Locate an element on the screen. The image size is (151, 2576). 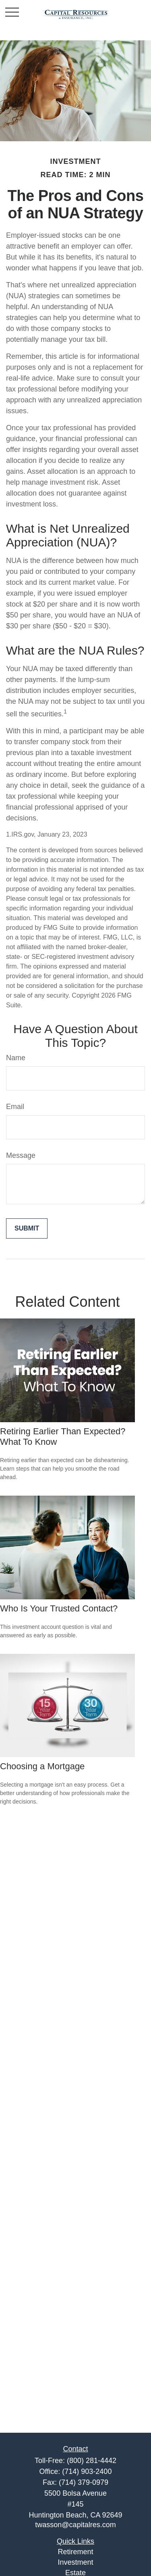
Who Is Your Trusted Contact? is located at coordinates (59, 1608).